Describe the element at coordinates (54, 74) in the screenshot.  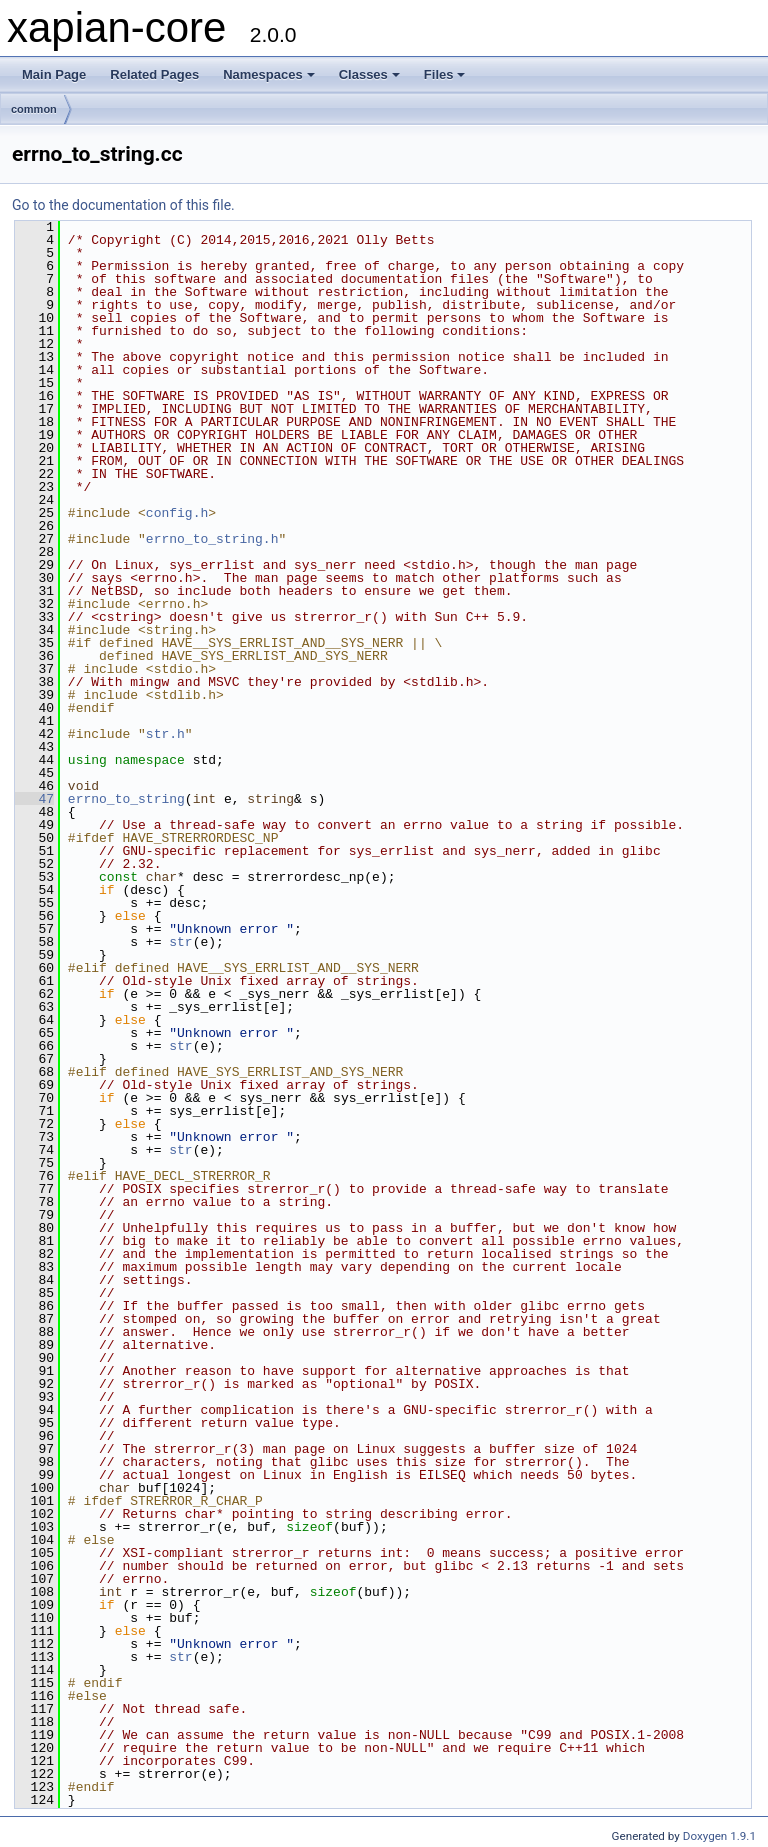
I see `Main Page` at that location.